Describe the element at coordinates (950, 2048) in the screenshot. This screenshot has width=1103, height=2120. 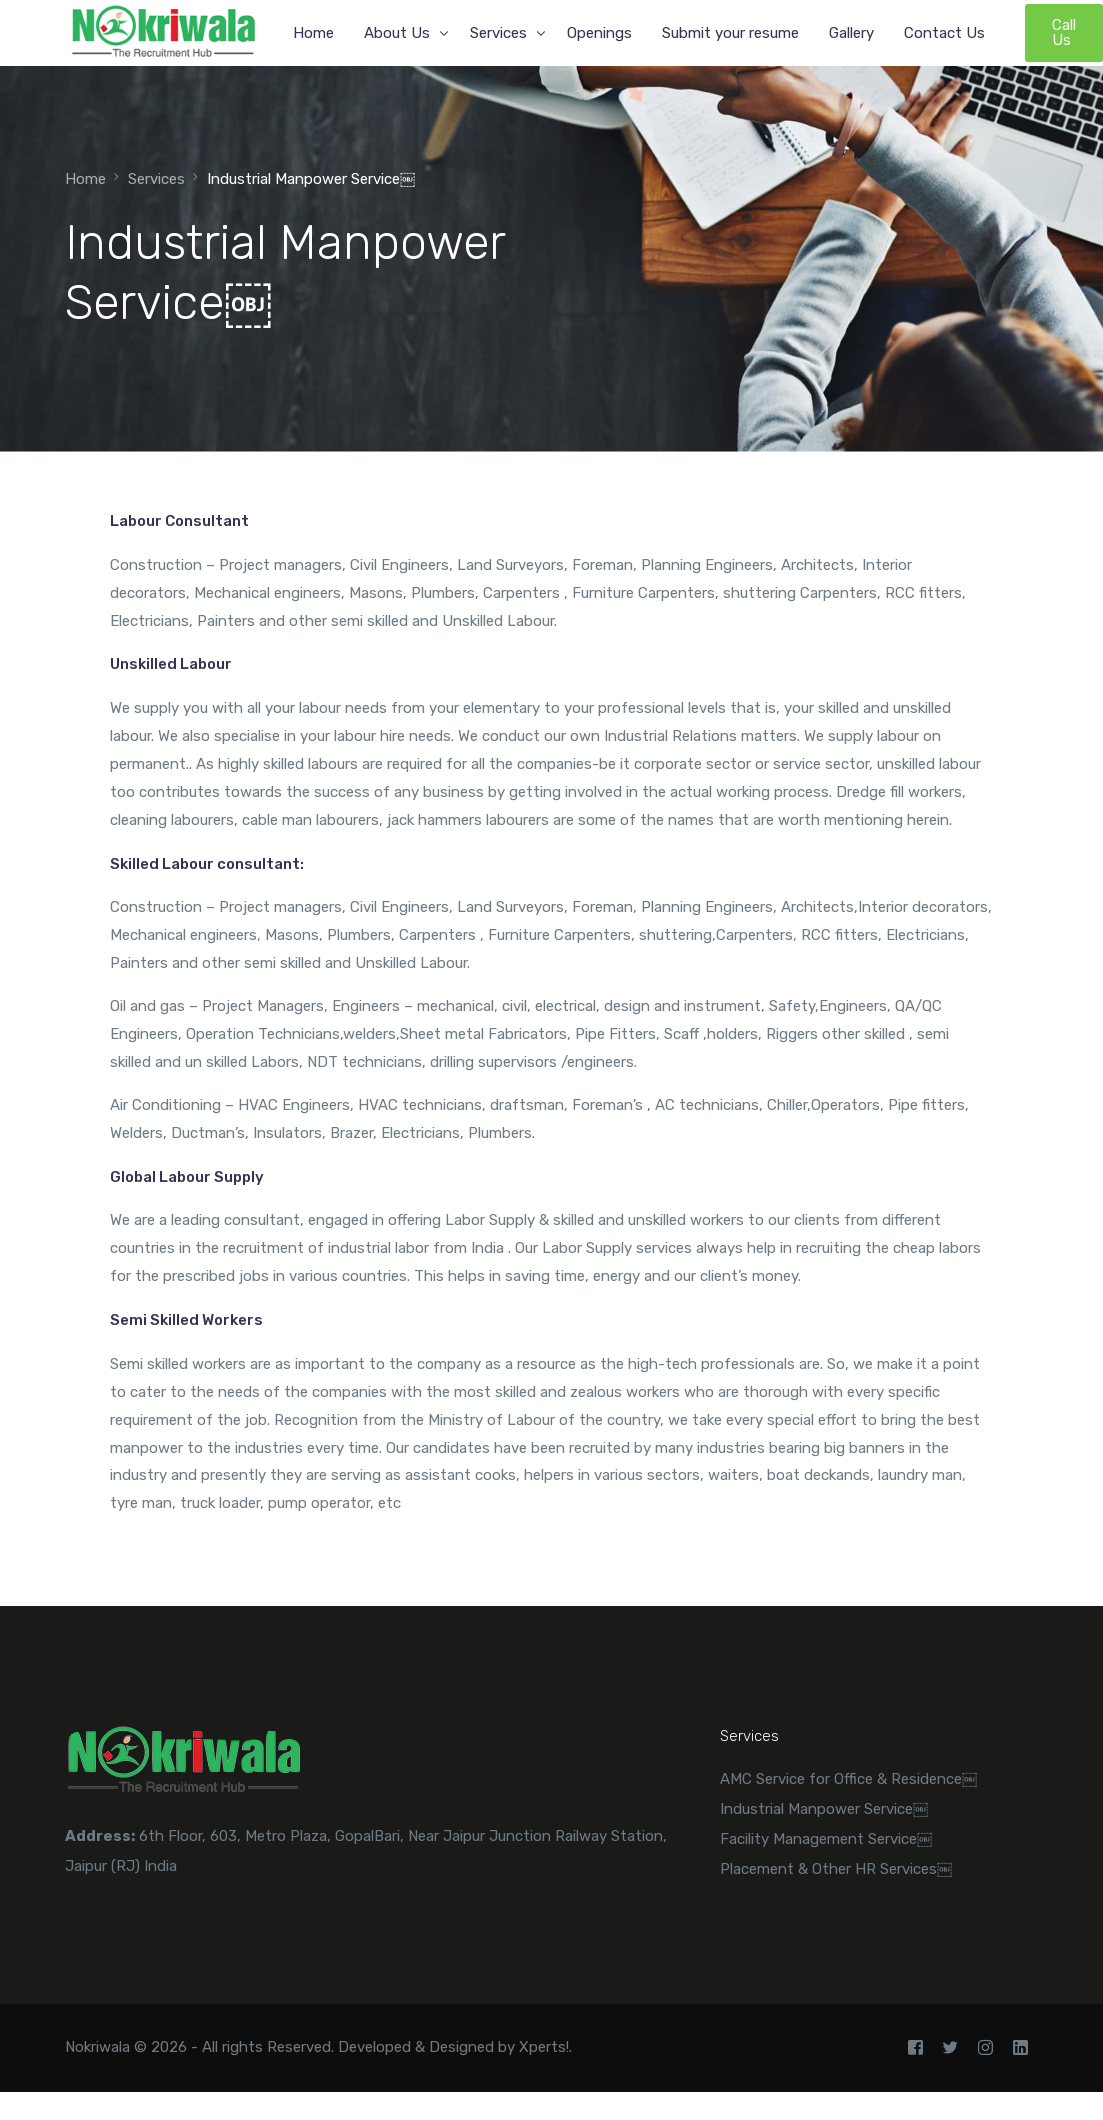
I see `[Tweeter]` at that location.